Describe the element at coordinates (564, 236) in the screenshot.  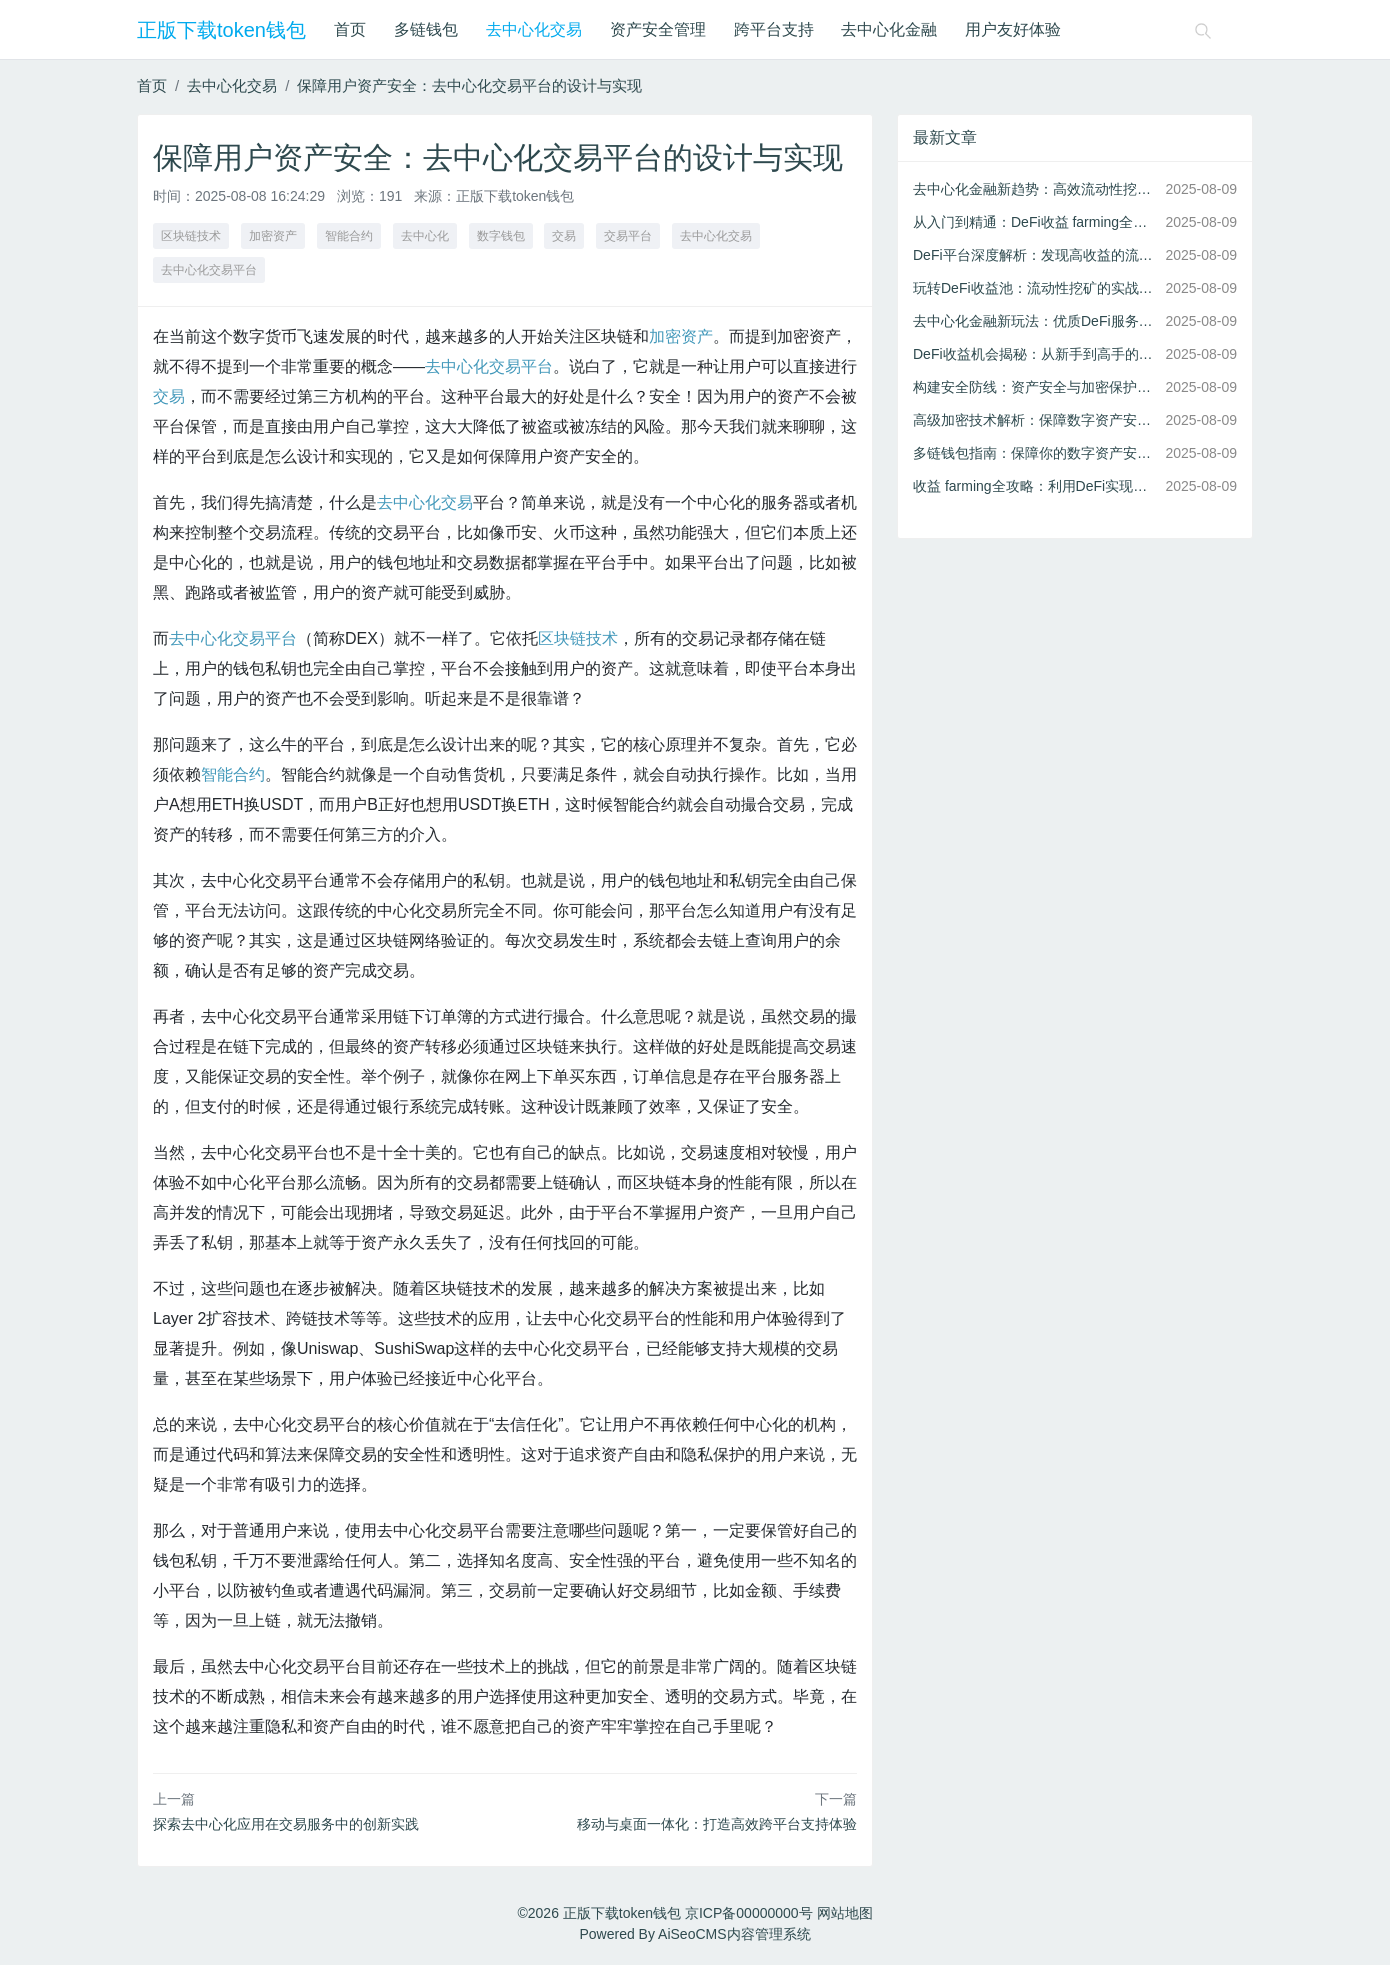
I see `交易` at that location.